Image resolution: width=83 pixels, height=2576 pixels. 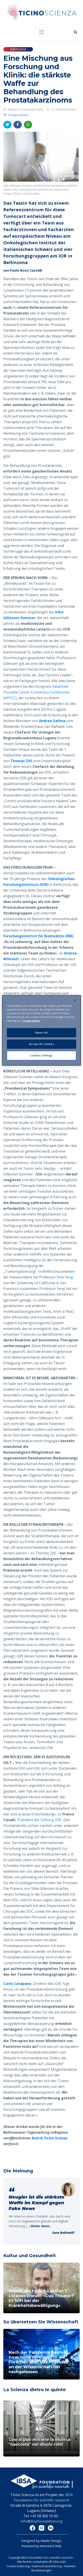 I want to click on In lingua italiana, so click(x=18, y=115).